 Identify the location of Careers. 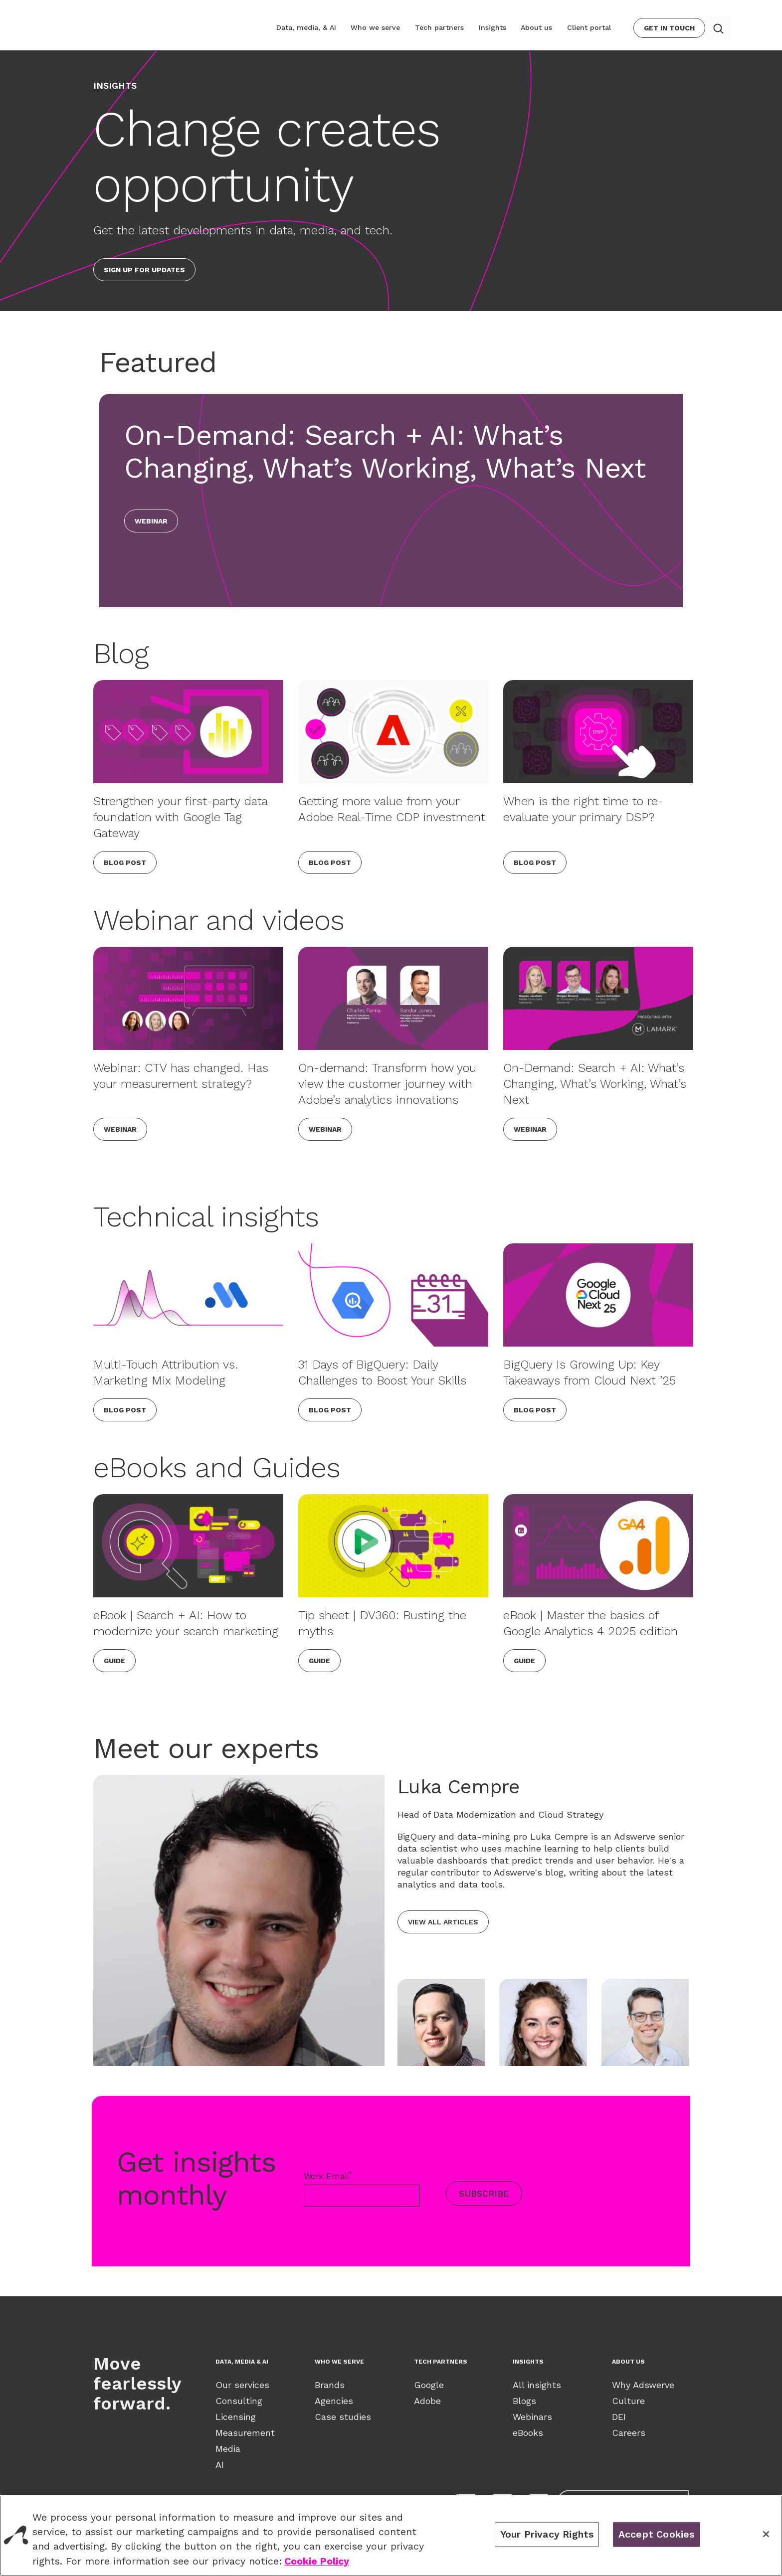
(628, 2432).